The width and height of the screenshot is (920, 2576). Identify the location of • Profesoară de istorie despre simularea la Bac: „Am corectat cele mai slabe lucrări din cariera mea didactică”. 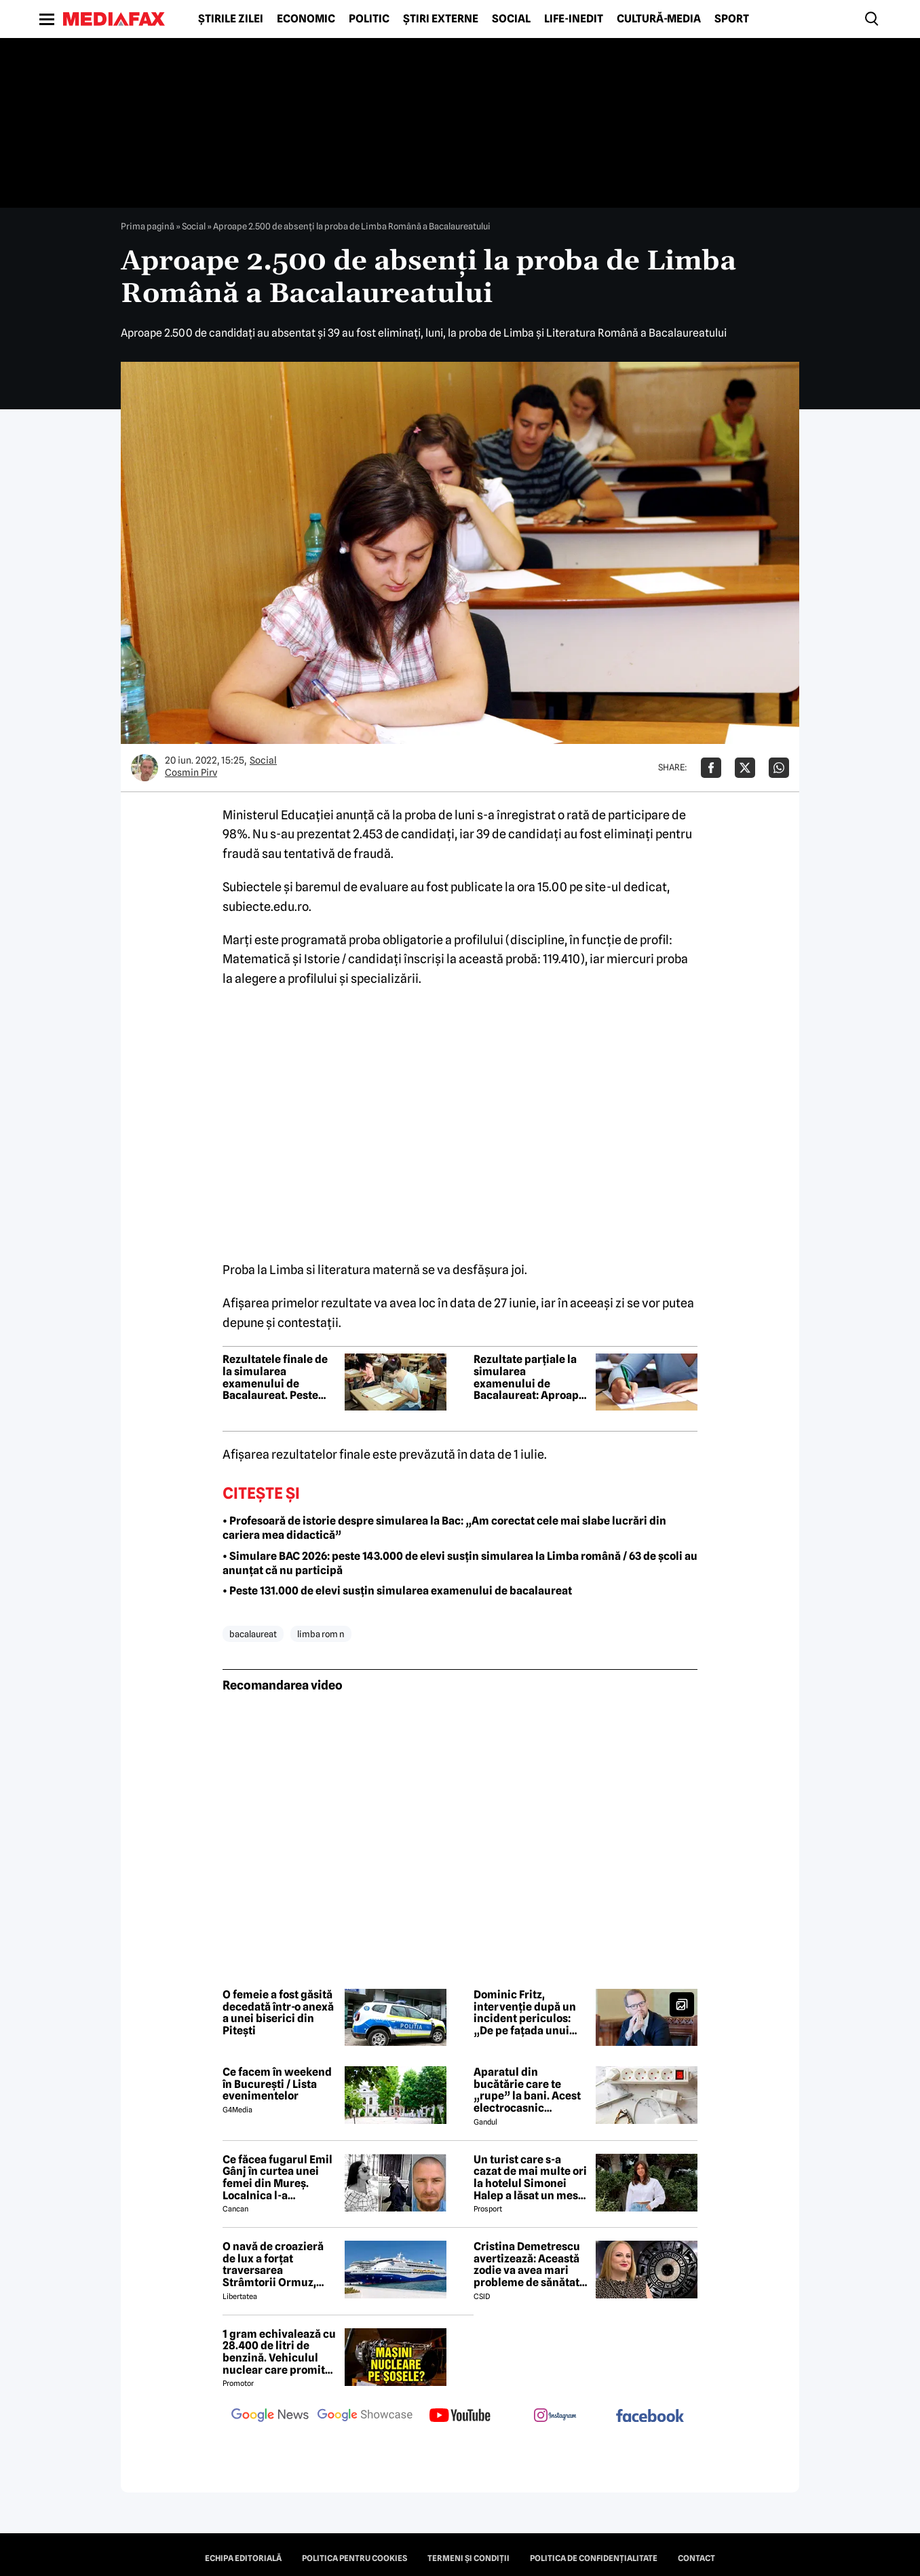
(444, 1528).